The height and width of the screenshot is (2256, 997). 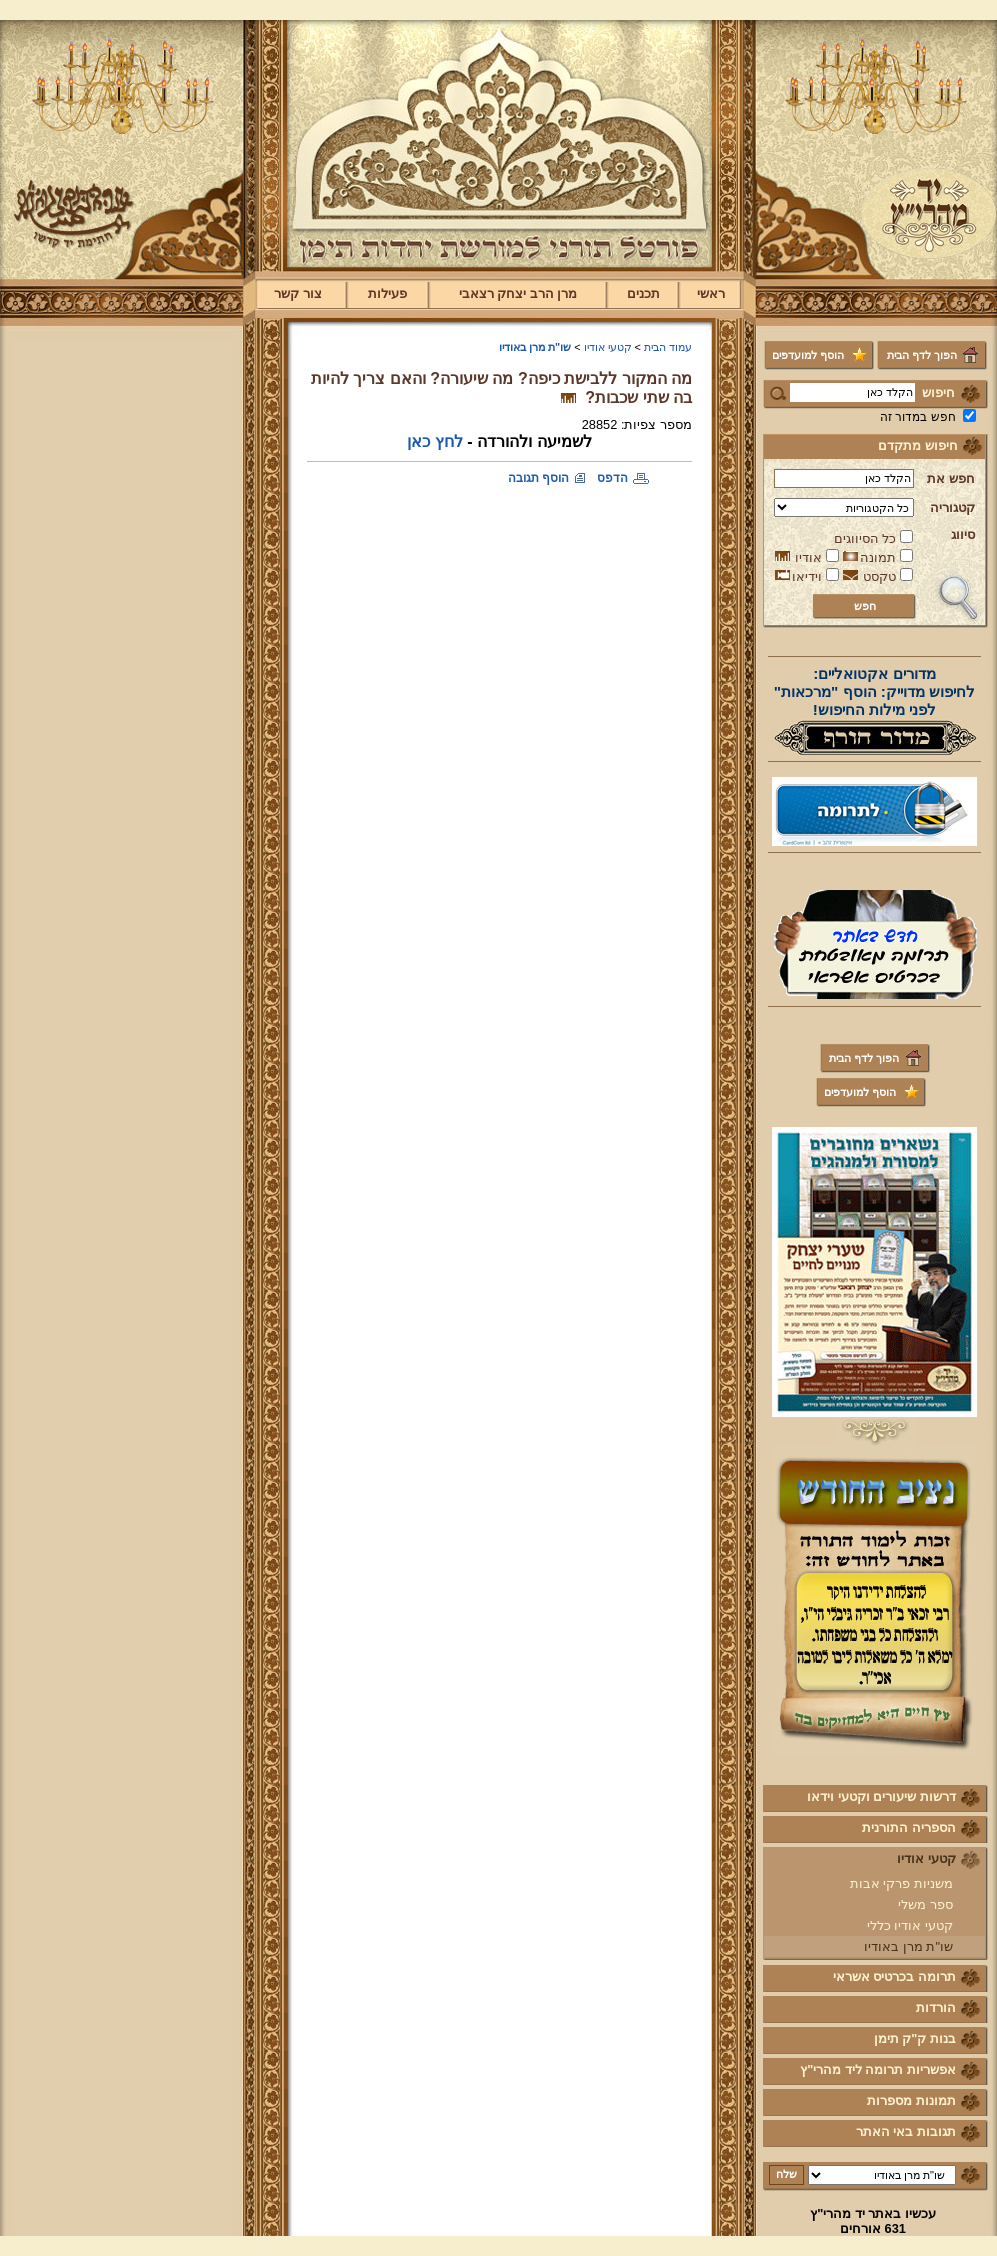 What do you see at coordinates (936, 2007) in the screenshot?
I see `הורדות` at bounding box center [936, 2007].